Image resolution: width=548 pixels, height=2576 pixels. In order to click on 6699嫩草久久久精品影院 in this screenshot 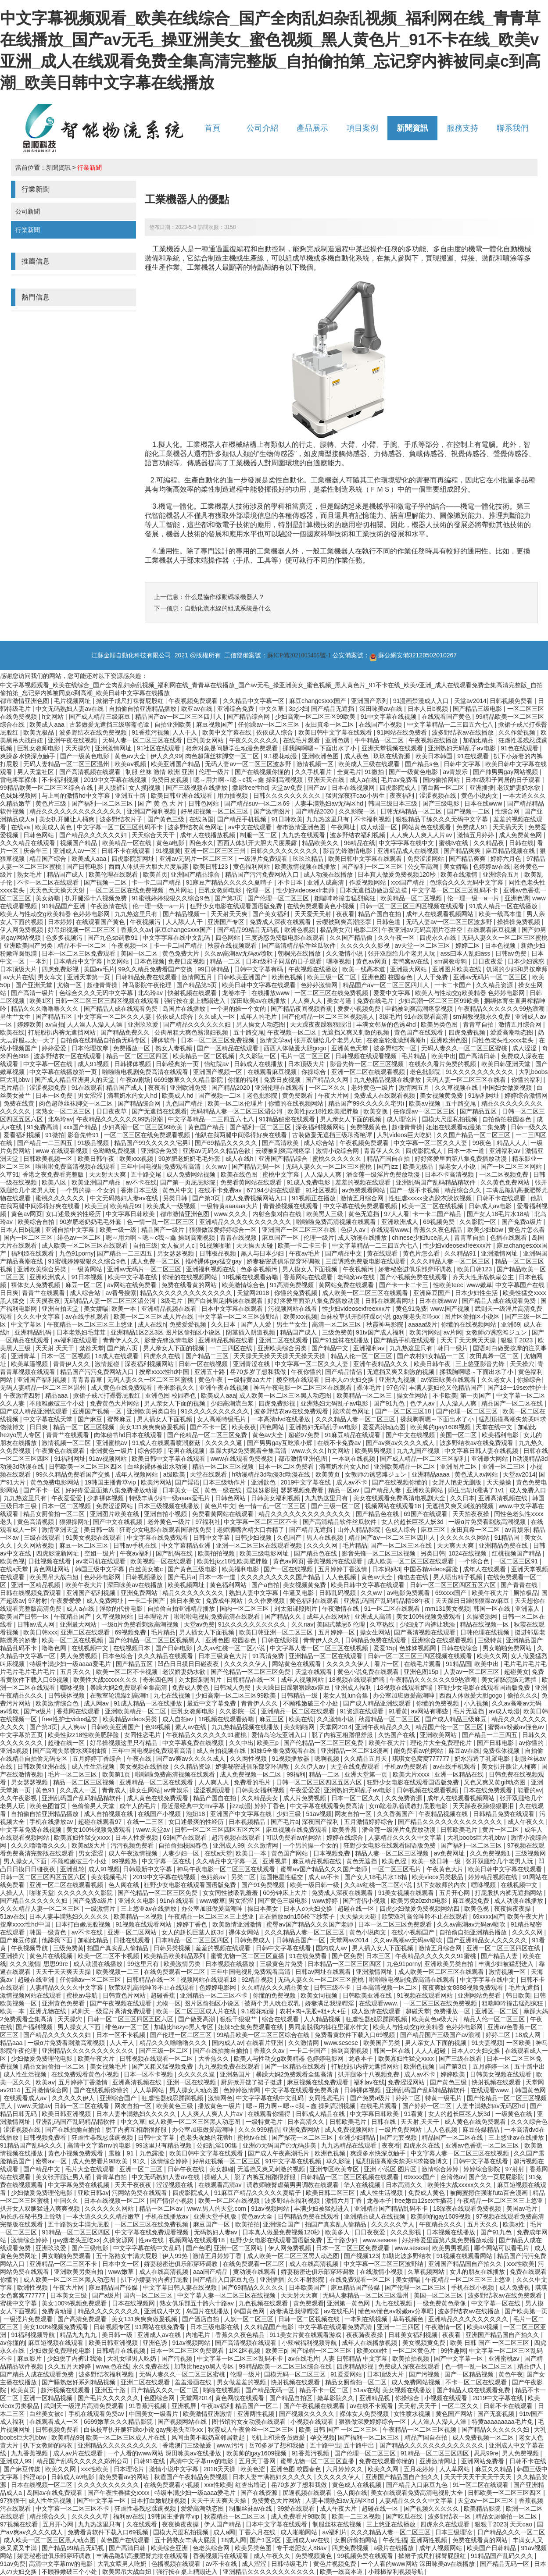, I will do `click(189, 1079)`.